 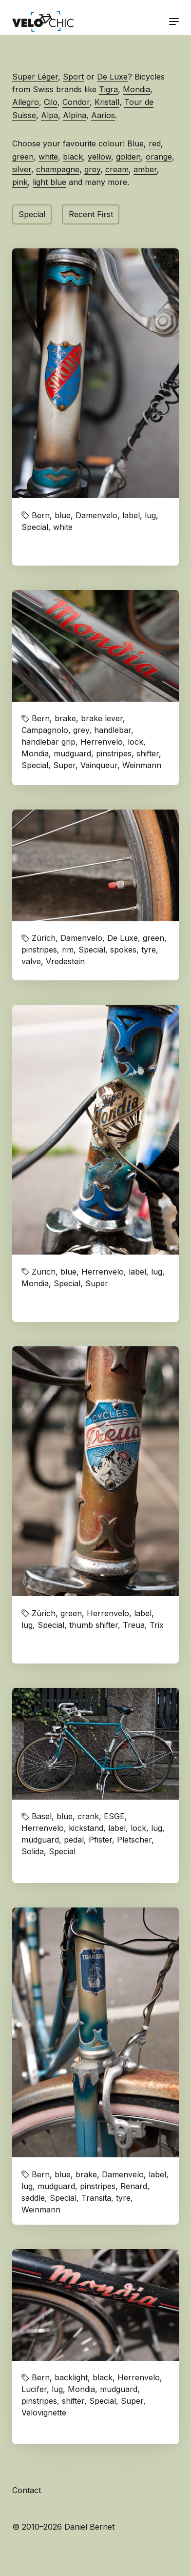 I want to click on Super, so click(x=64, y=765).